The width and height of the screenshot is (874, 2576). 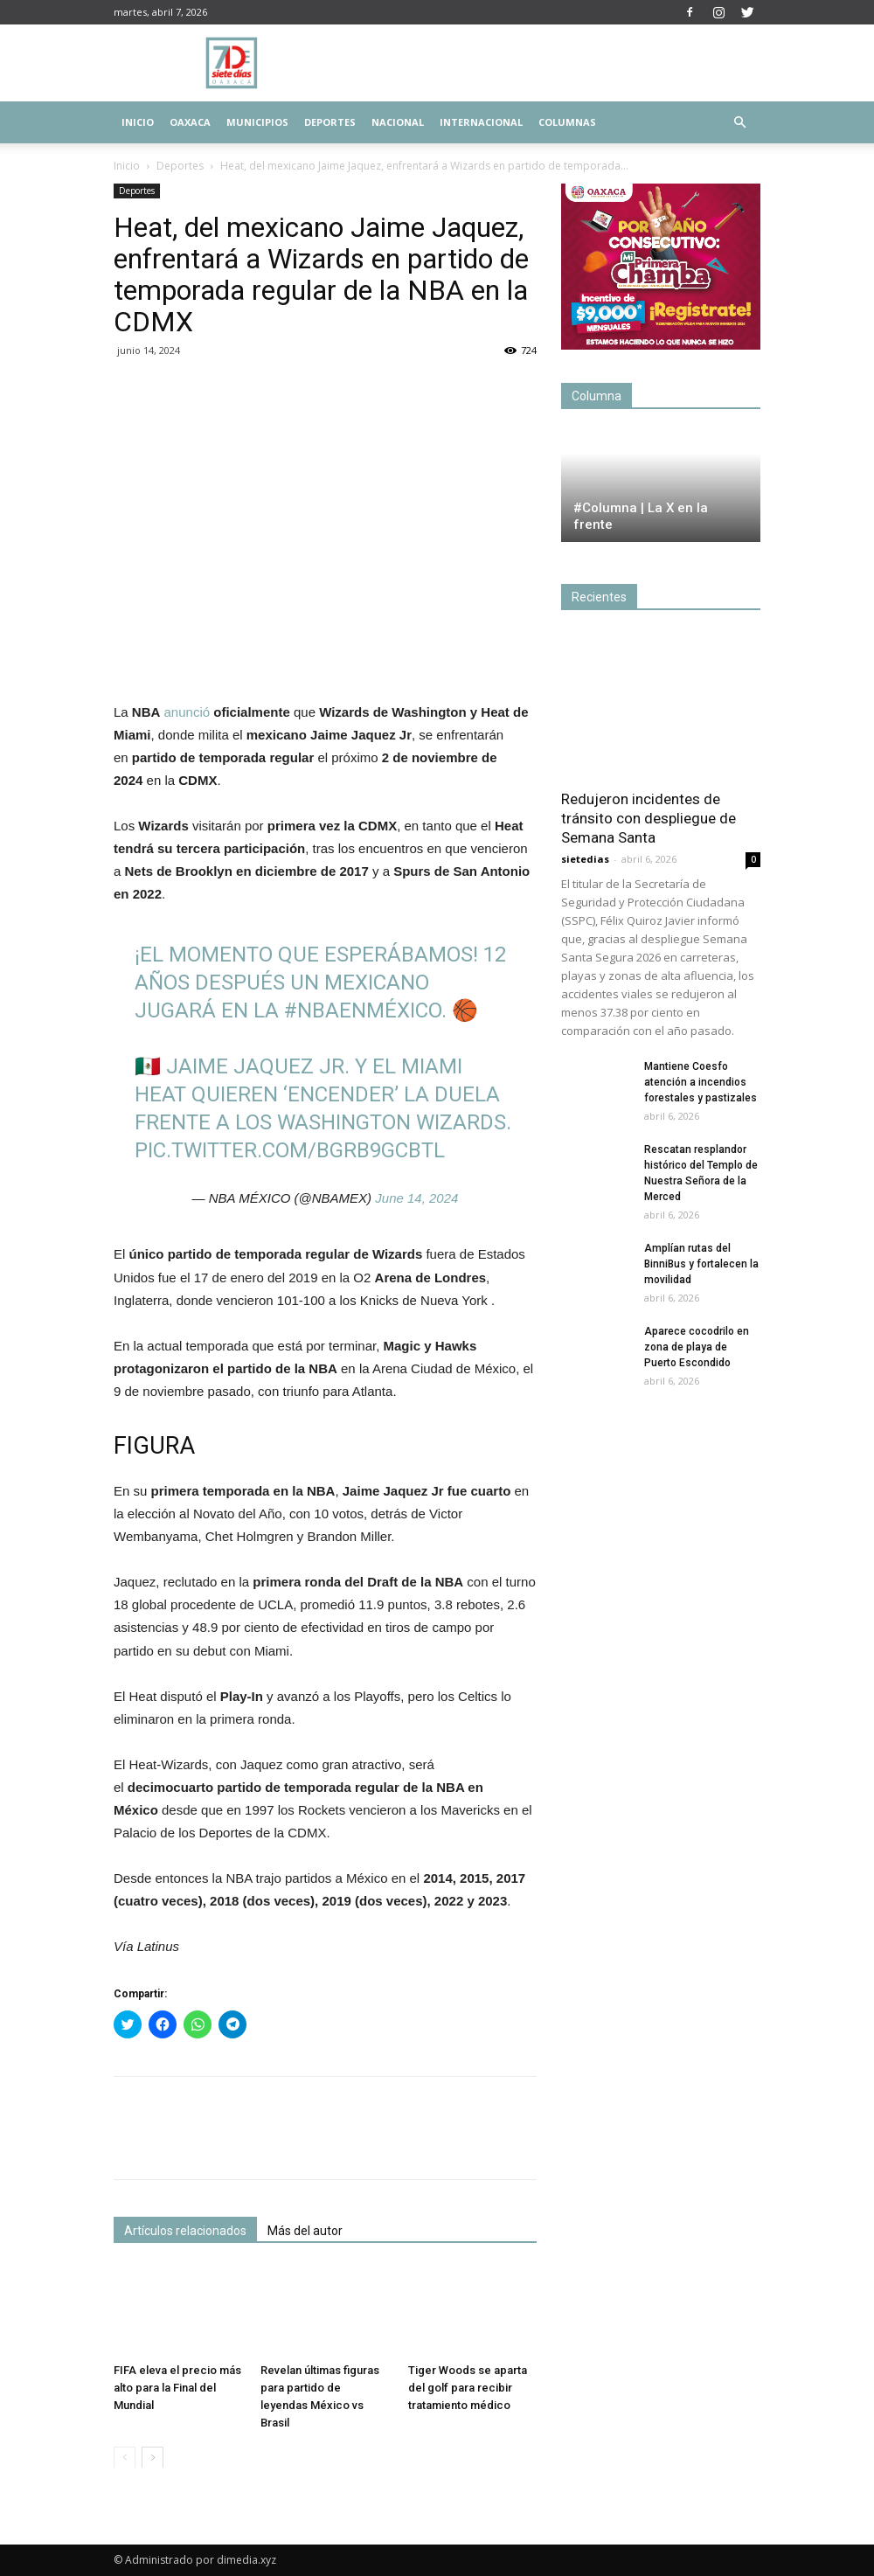 What do you see at coordinates (696, 1347) in the screenshot?
I see `Aparece cocodrilo en zona de playa de Puerto Escondido` at bounding box center [696, 1347].